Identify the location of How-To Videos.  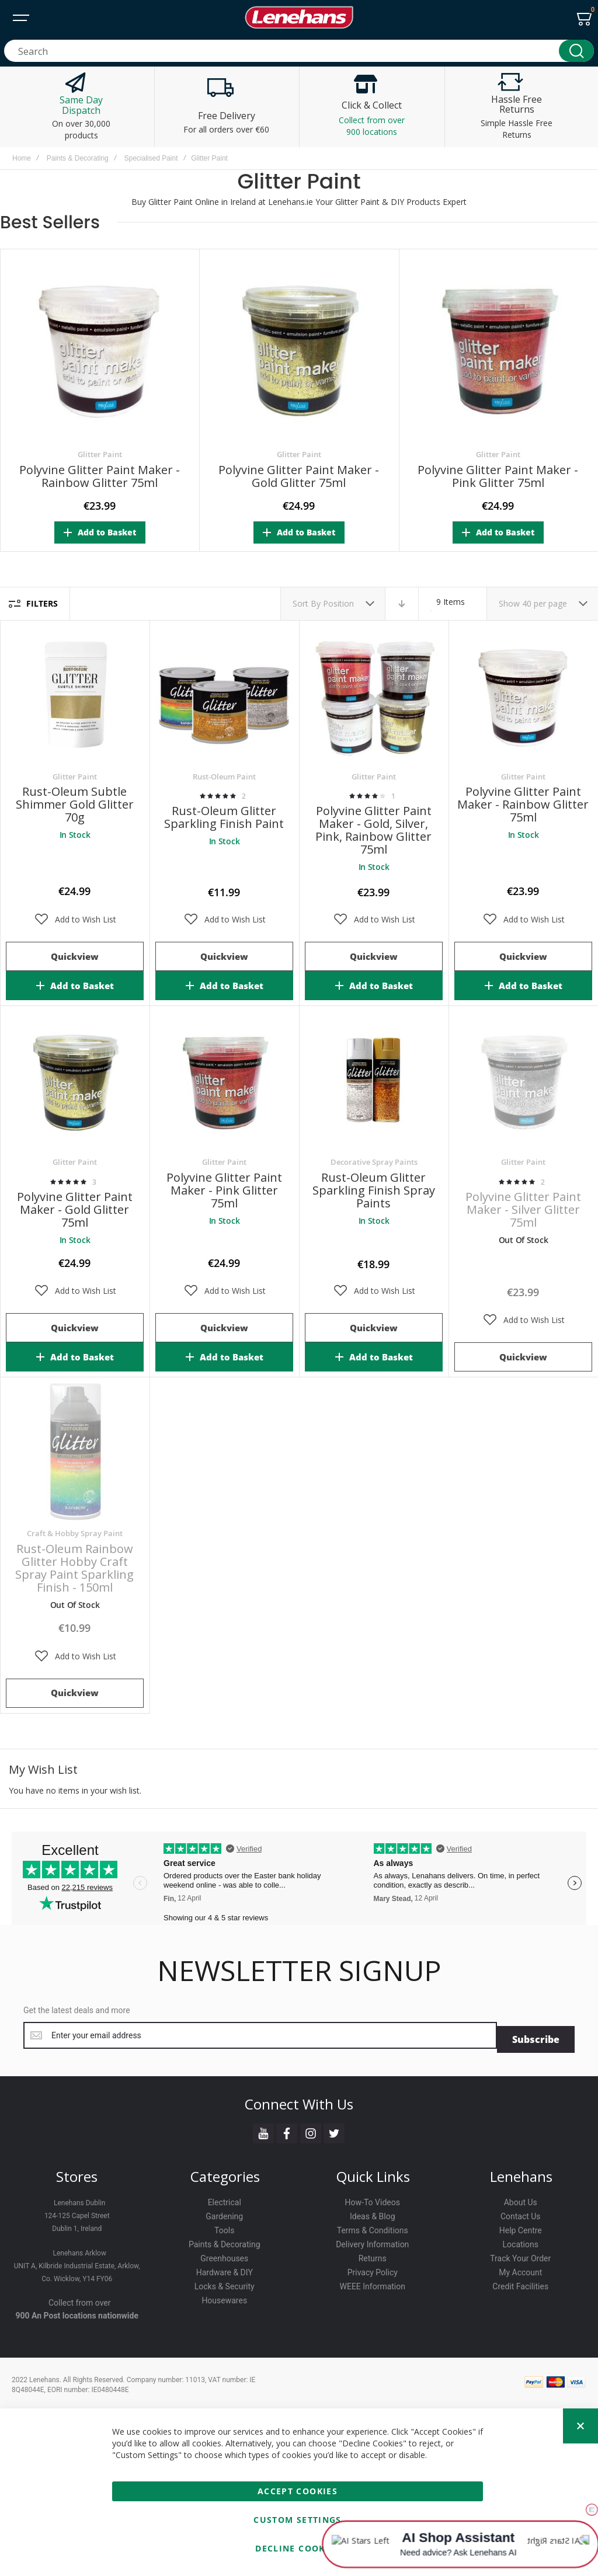
(372, 2198).